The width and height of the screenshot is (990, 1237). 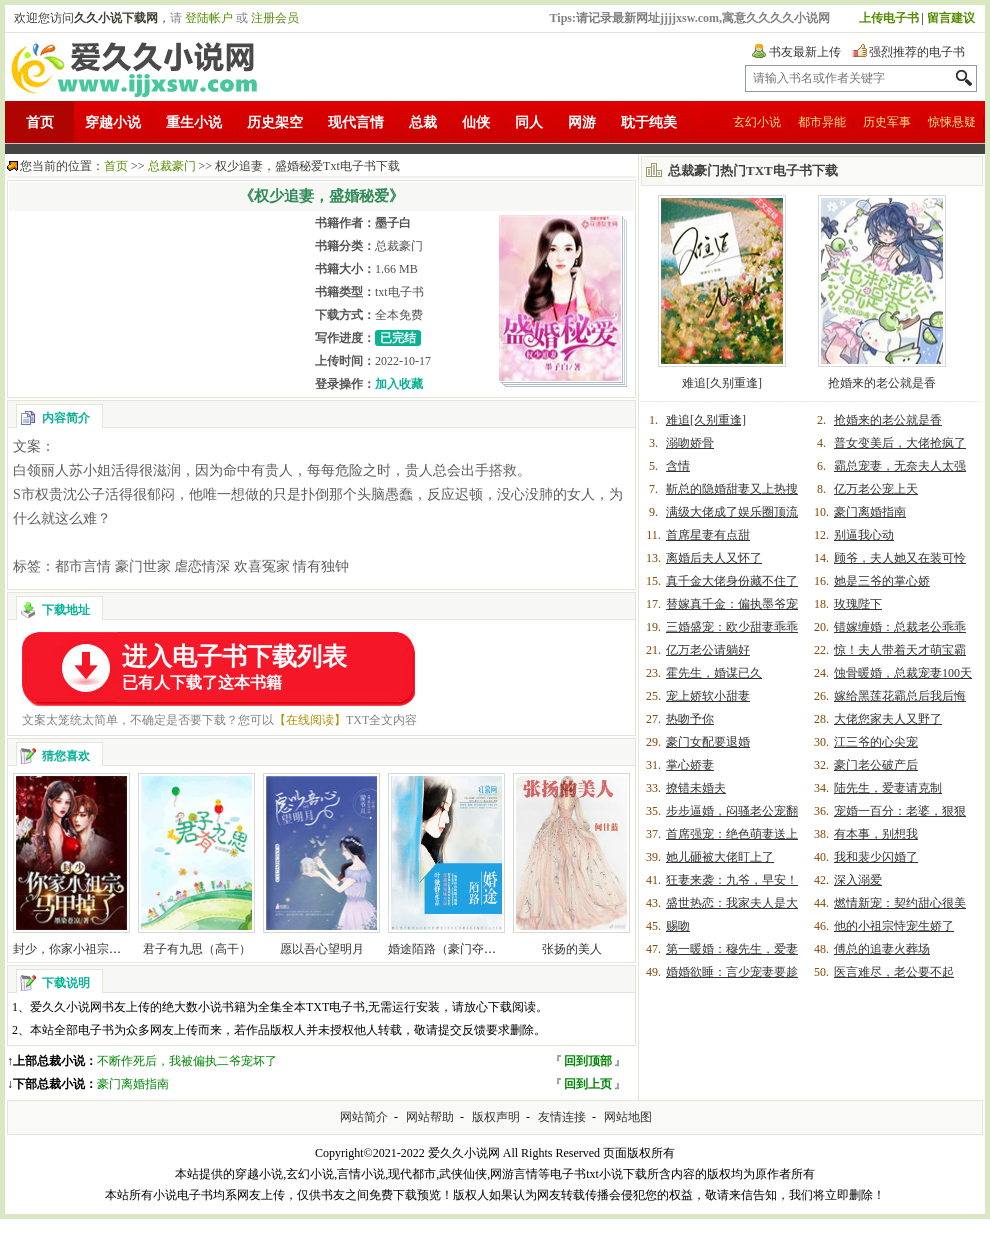 I want to click on 大佬您家夫人又野了, so click(x=888, y=719).